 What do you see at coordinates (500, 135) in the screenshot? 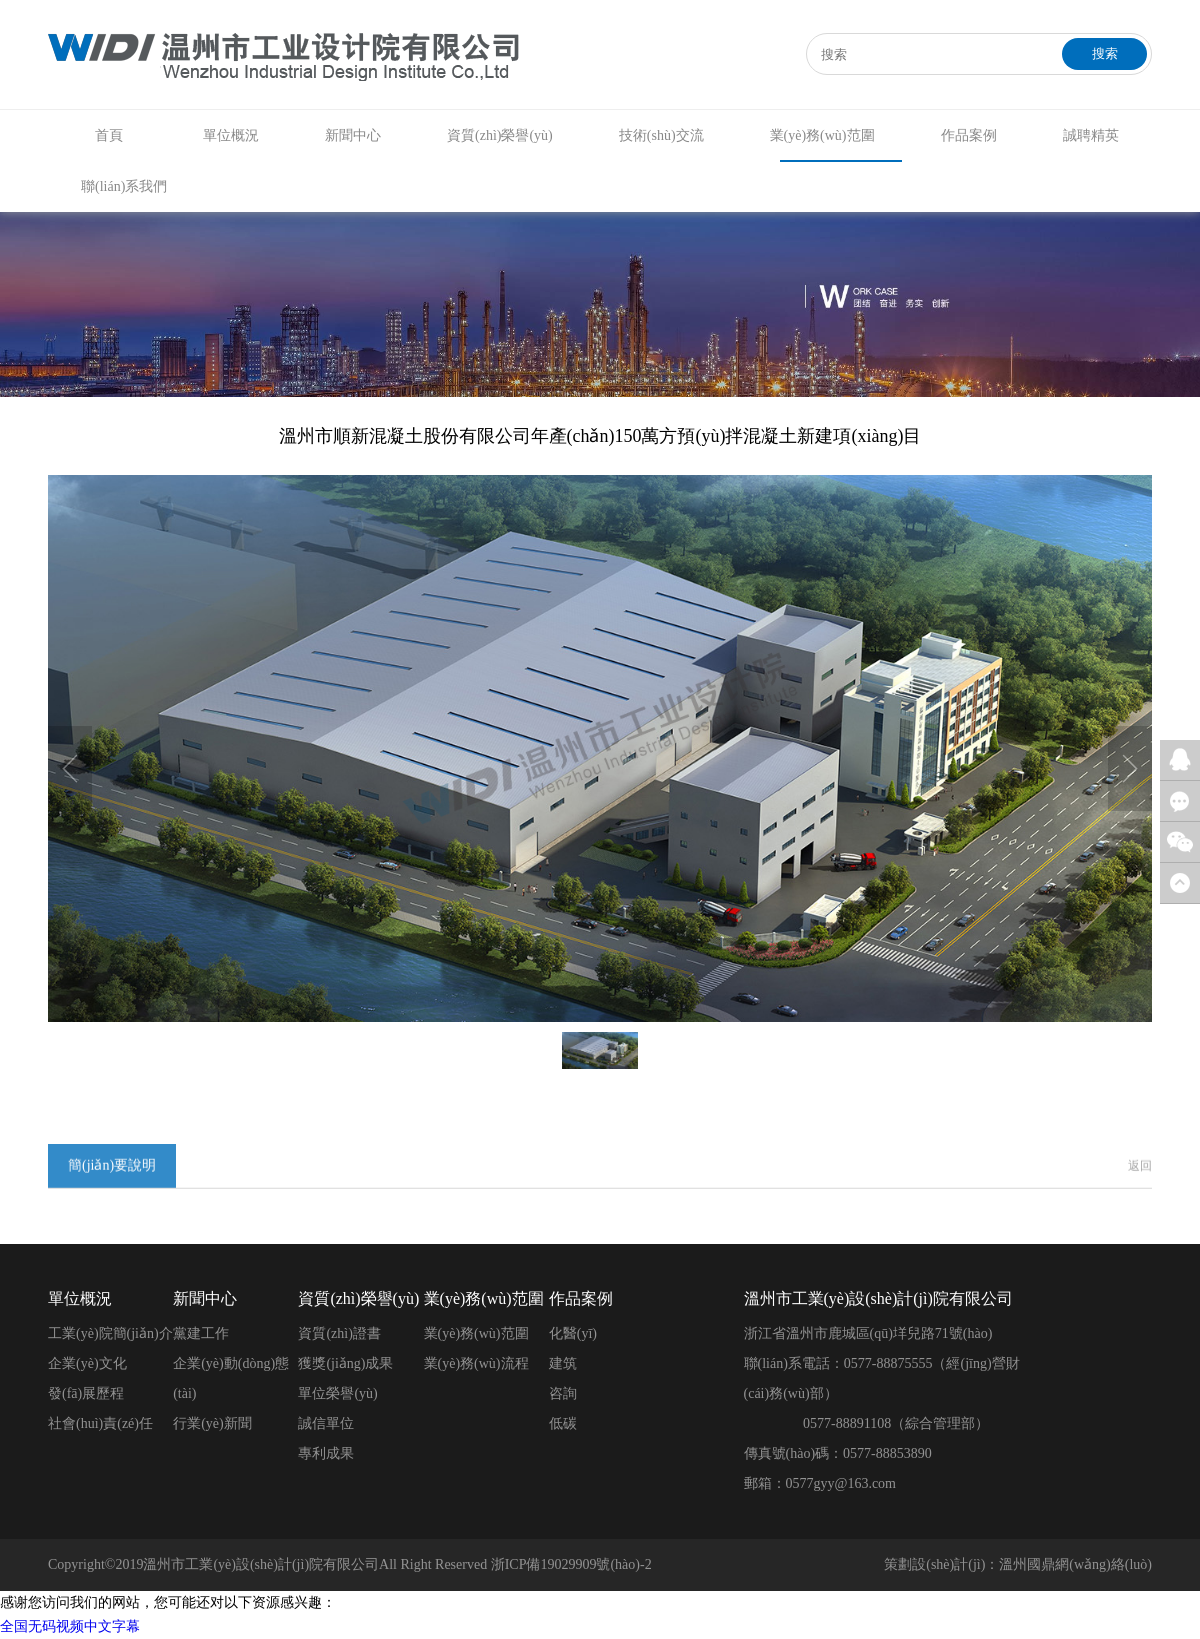
I see `資質(zhì)榮譽(yù)` at bounding box center [500, 135].